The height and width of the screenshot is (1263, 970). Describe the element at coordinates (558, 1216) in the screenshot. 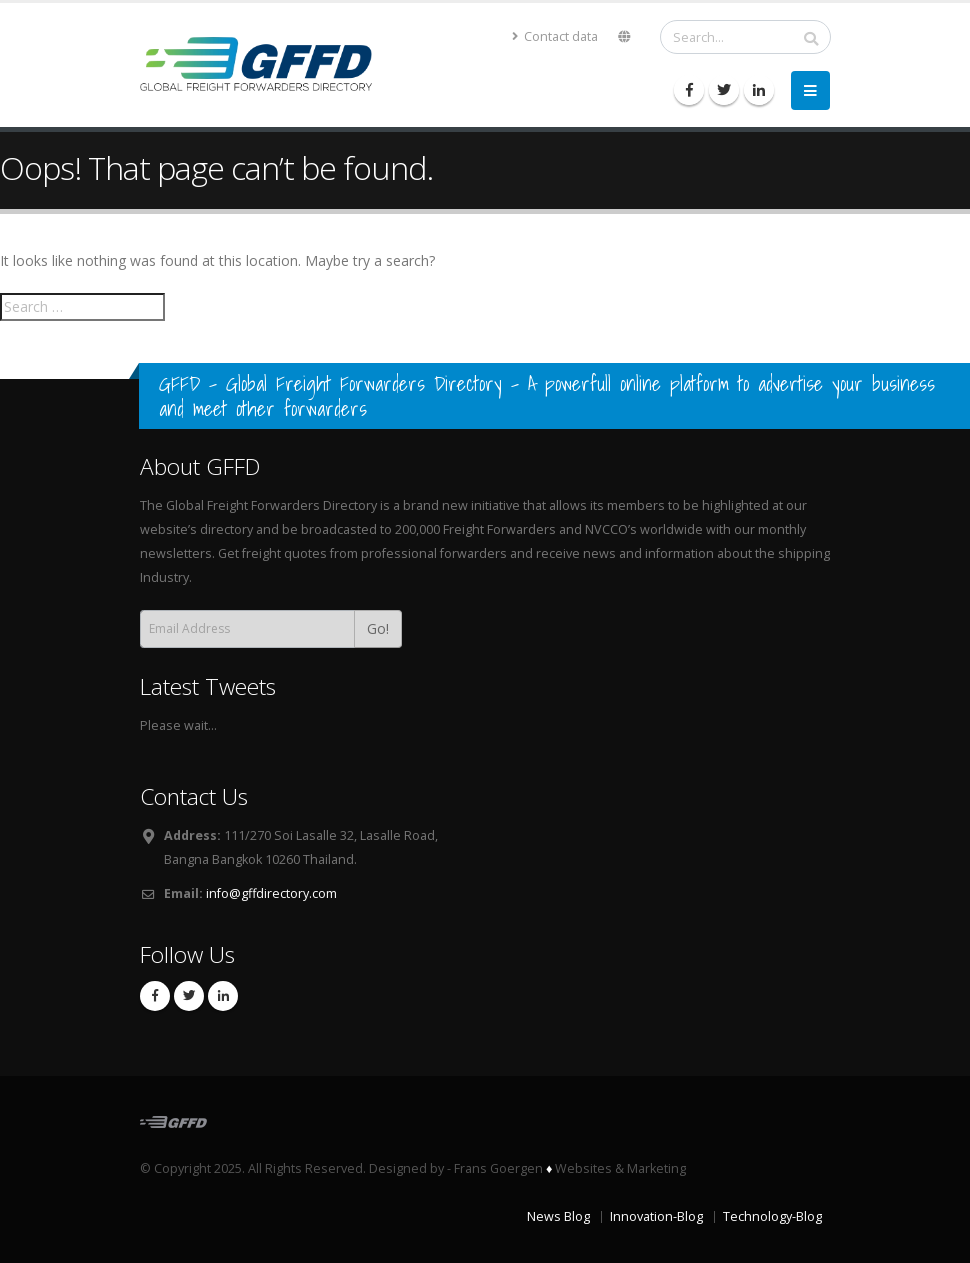

I see `News Blog` at that location.